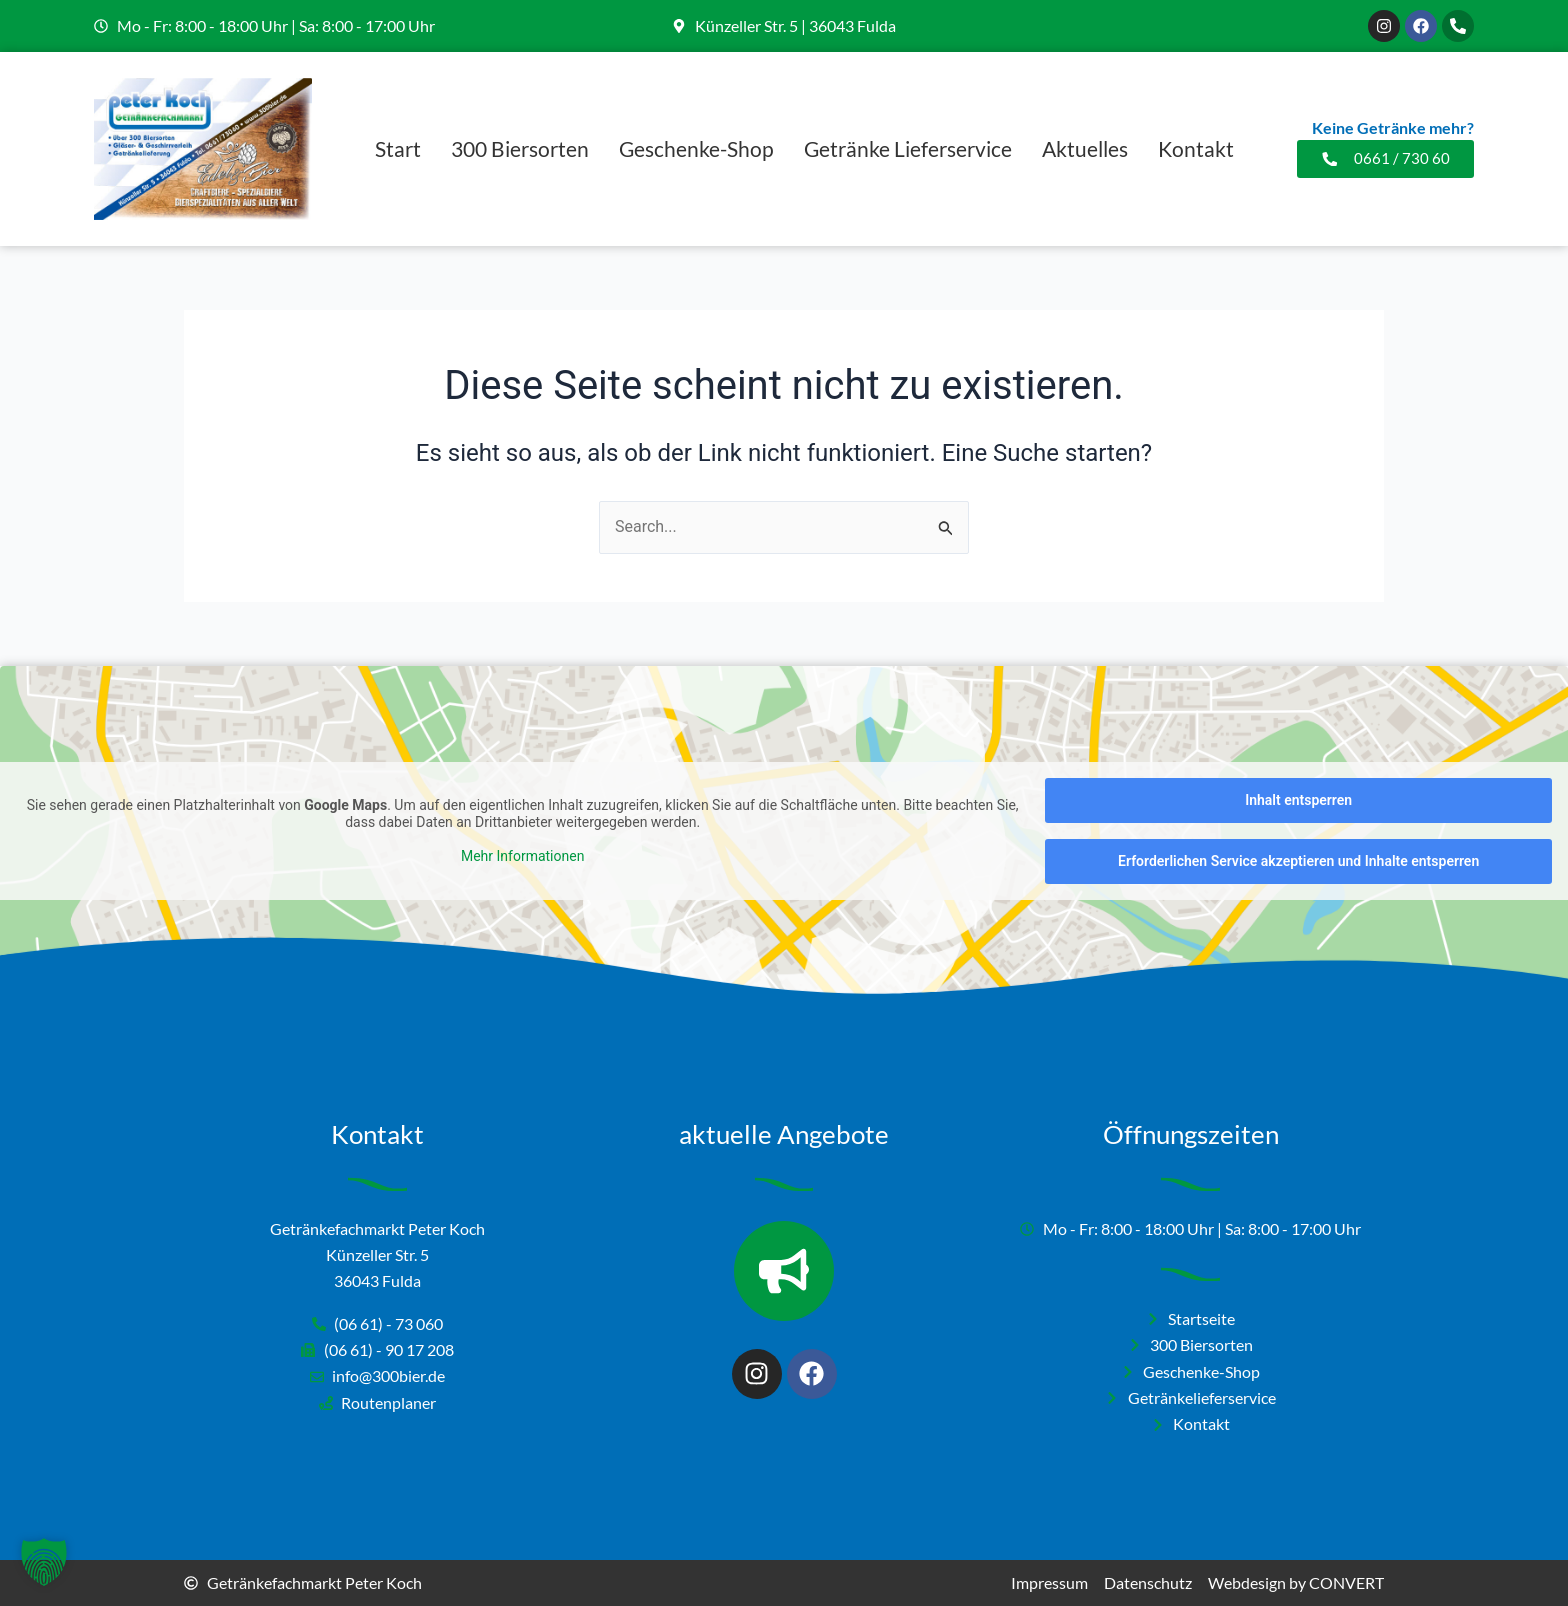  What do you see at coordinates (398, 148) in the screenshot?
I see `Start` at bounding box center [398, 148].